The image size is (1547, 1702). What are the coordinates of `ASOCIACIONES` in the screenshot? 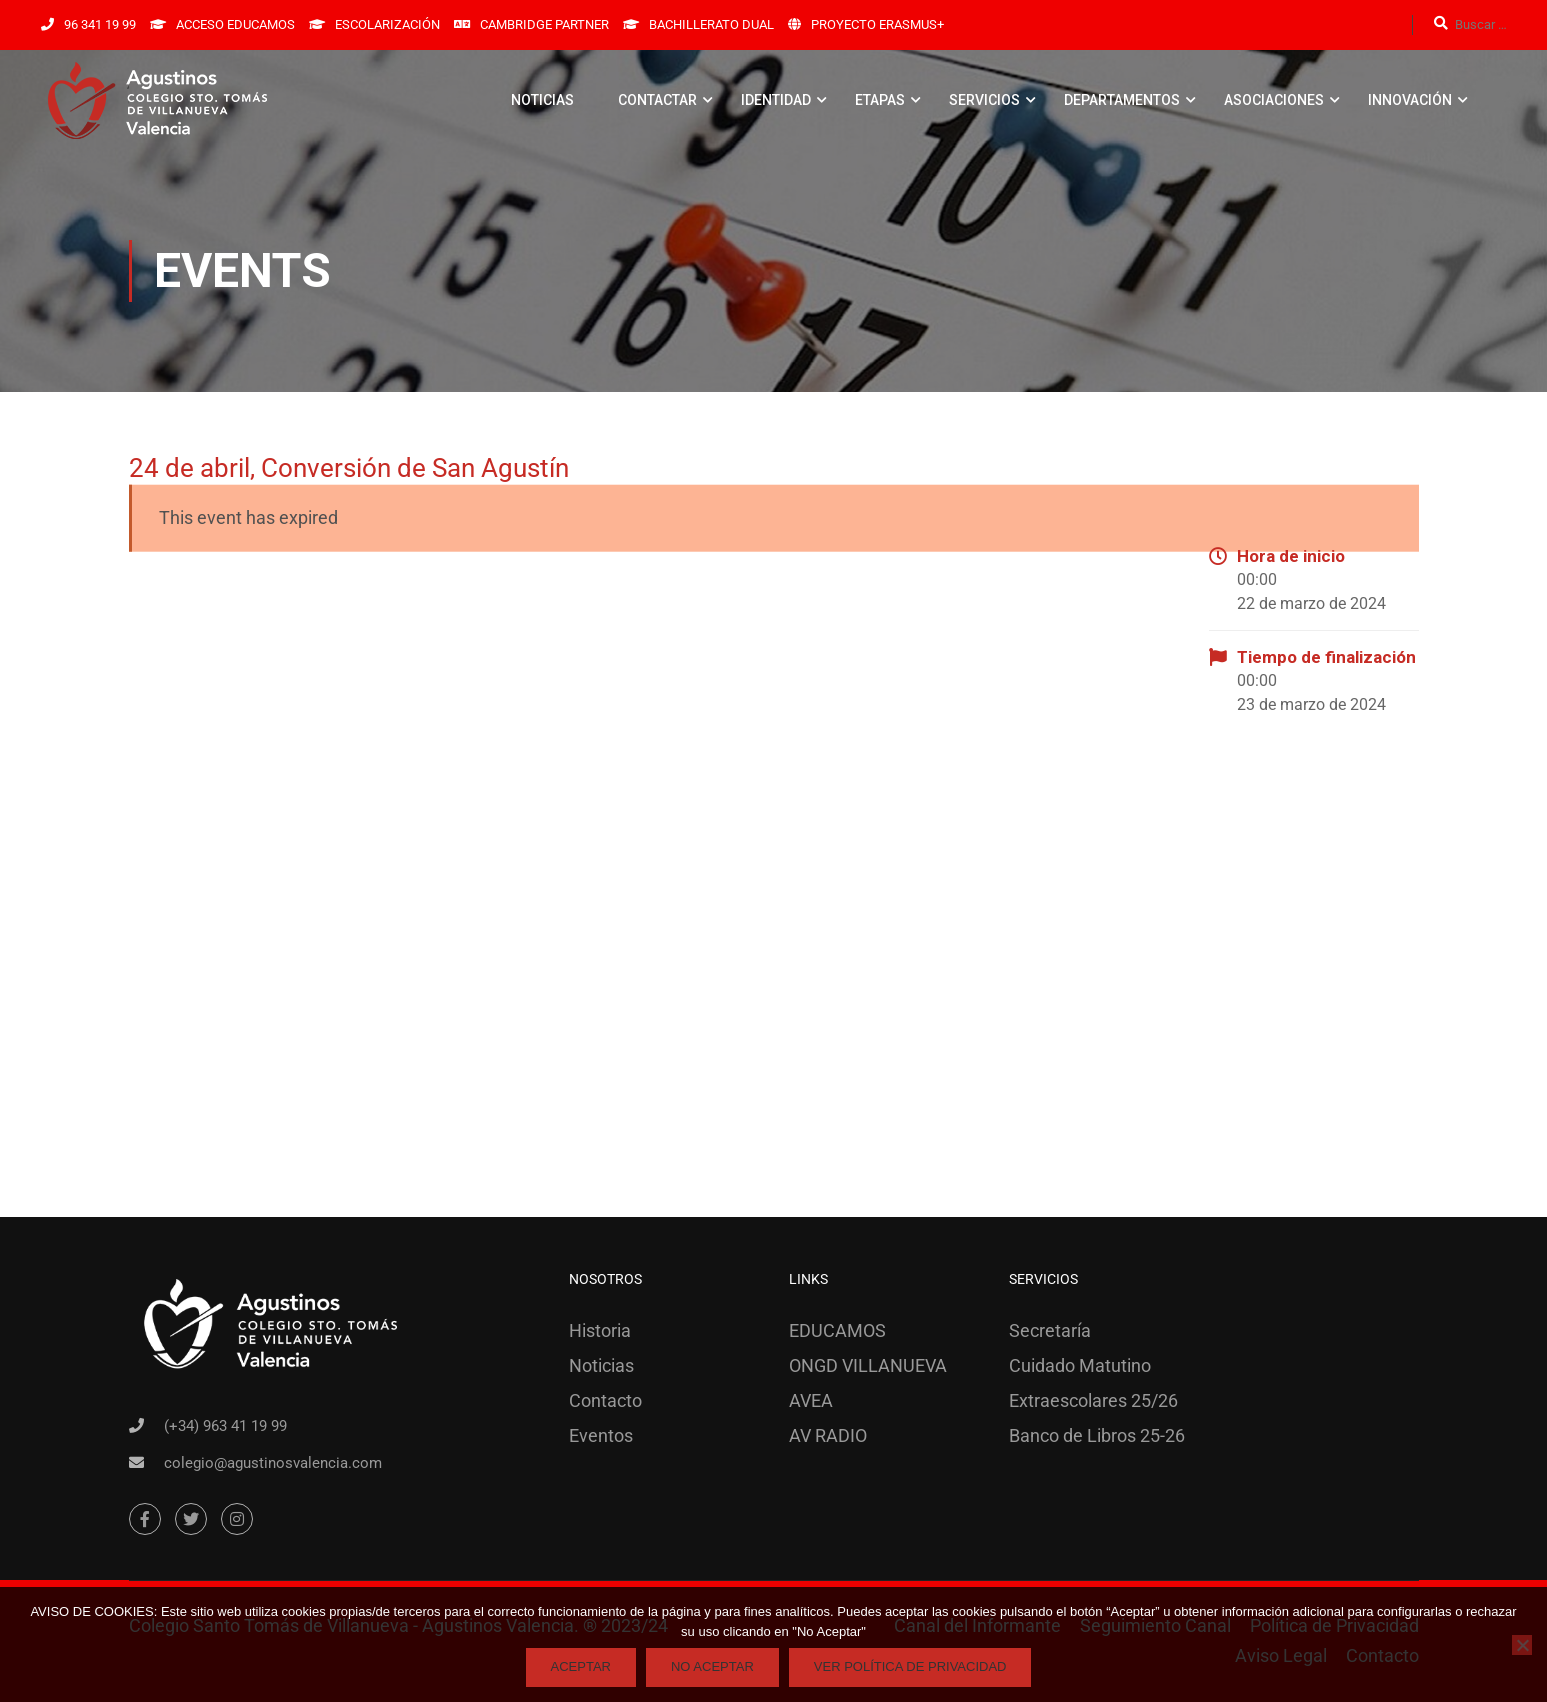 It's located at (1274, 100).